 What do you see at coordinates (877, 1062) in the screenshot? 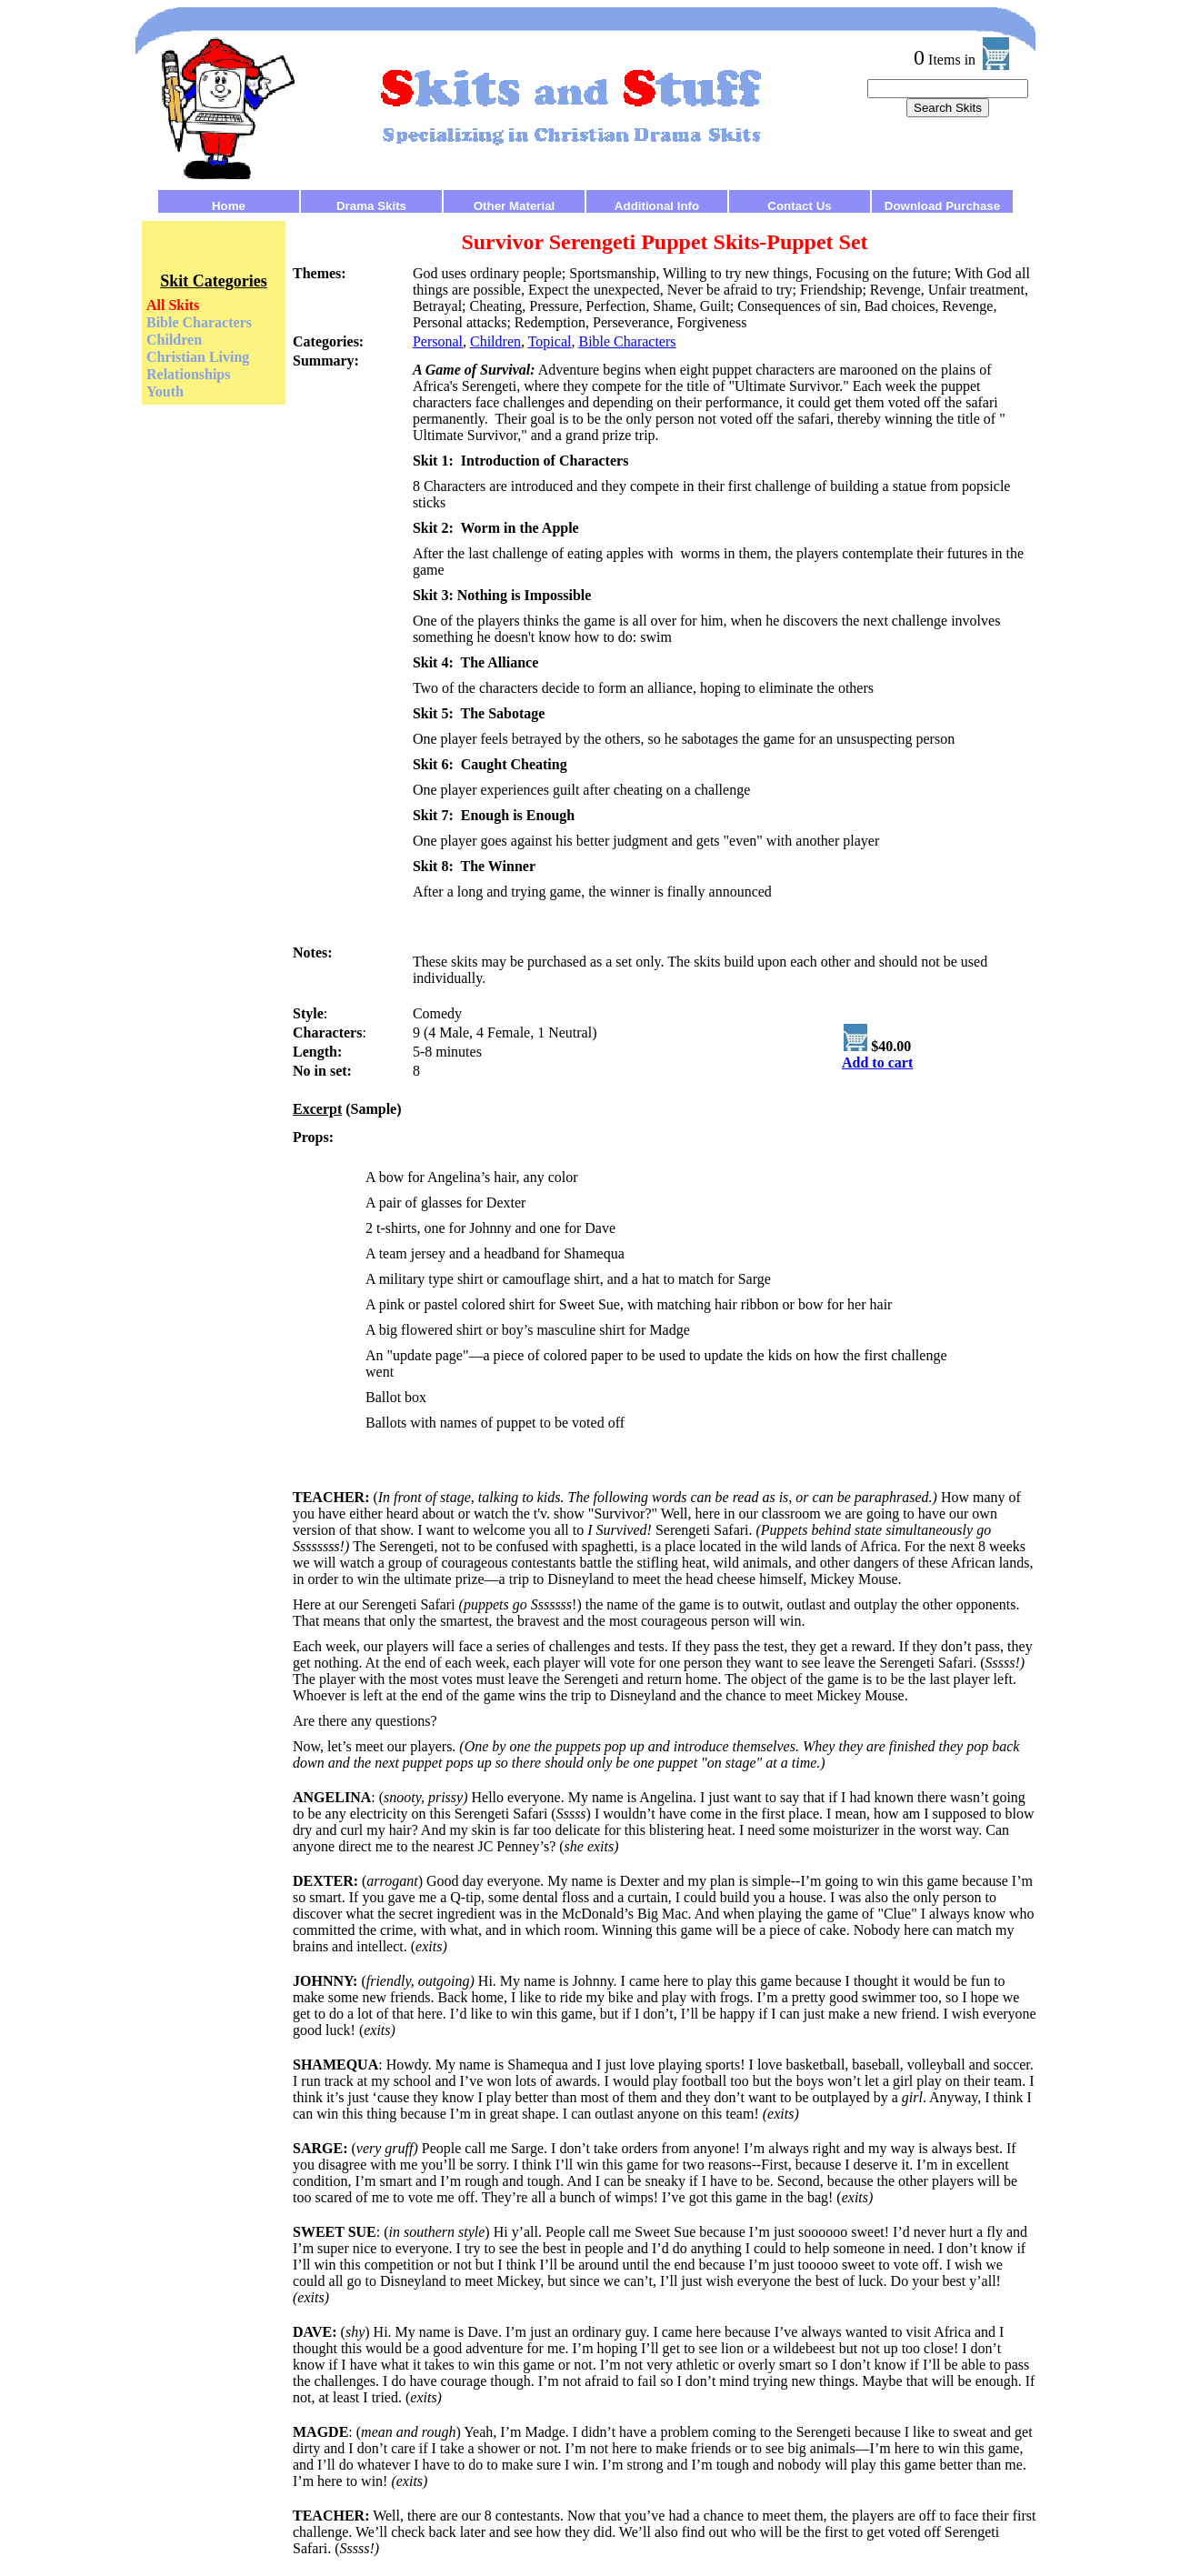
I see `Add to cart` at bounding box center [877, 1062].